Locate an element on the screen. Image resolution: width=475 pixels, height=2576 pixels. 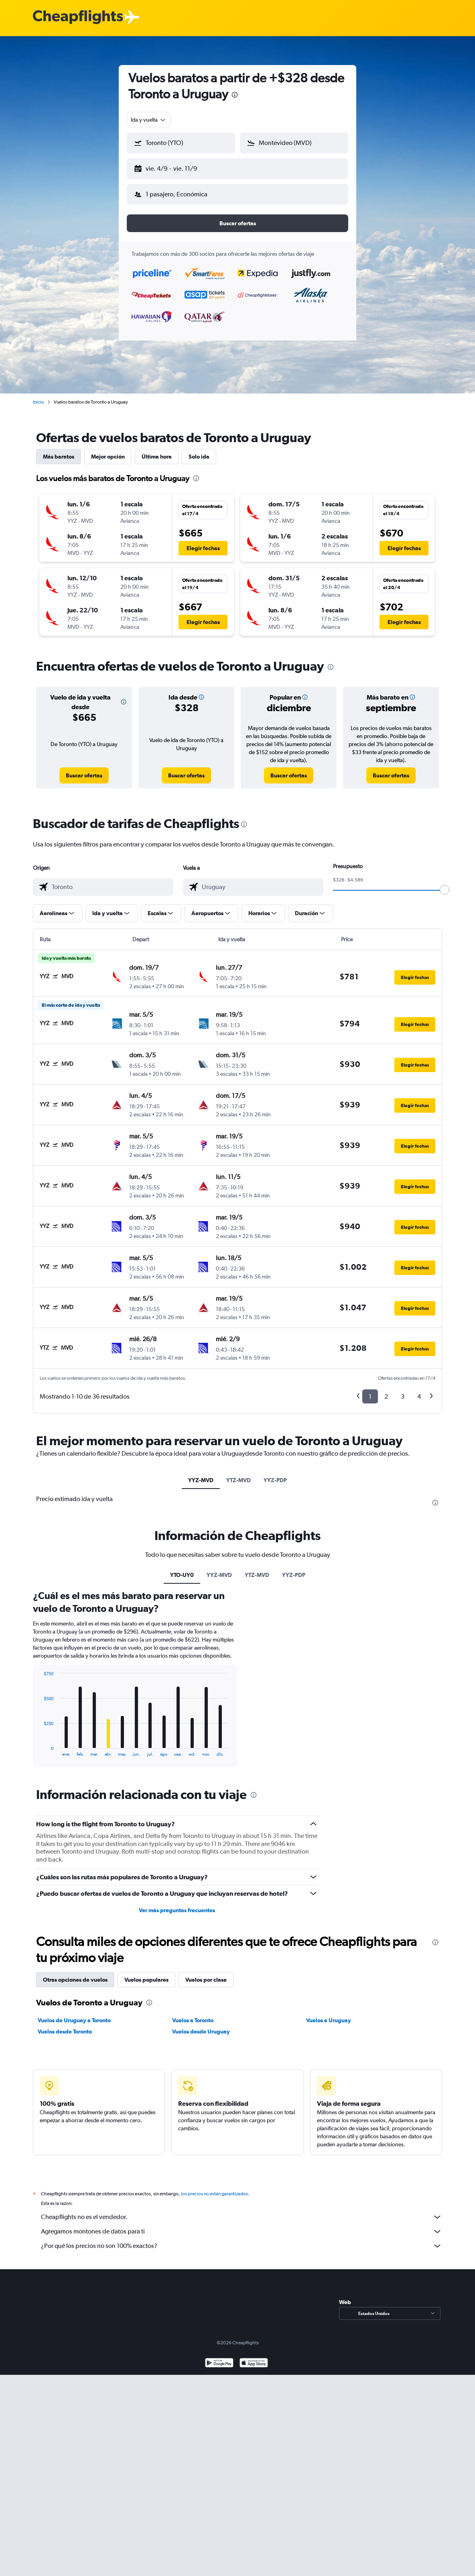
[combobox] is located at coordinates (149, 120).